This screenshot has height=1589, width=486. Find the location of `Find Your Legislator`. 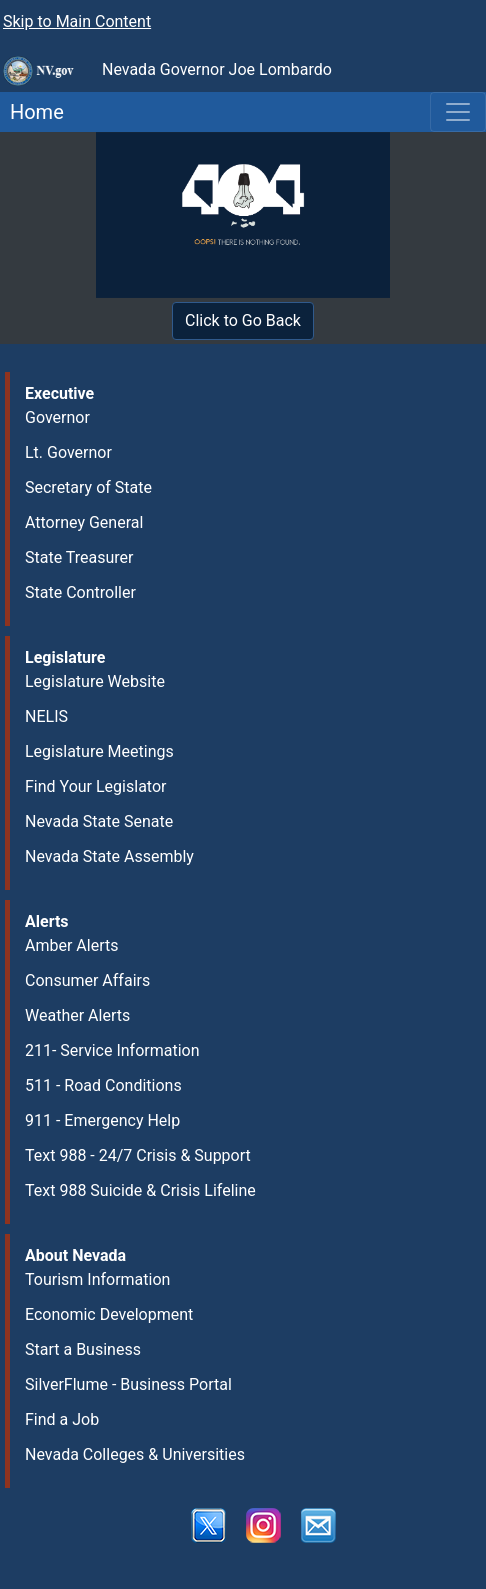

Find Your Legislator is located at coordinates (95, 786).